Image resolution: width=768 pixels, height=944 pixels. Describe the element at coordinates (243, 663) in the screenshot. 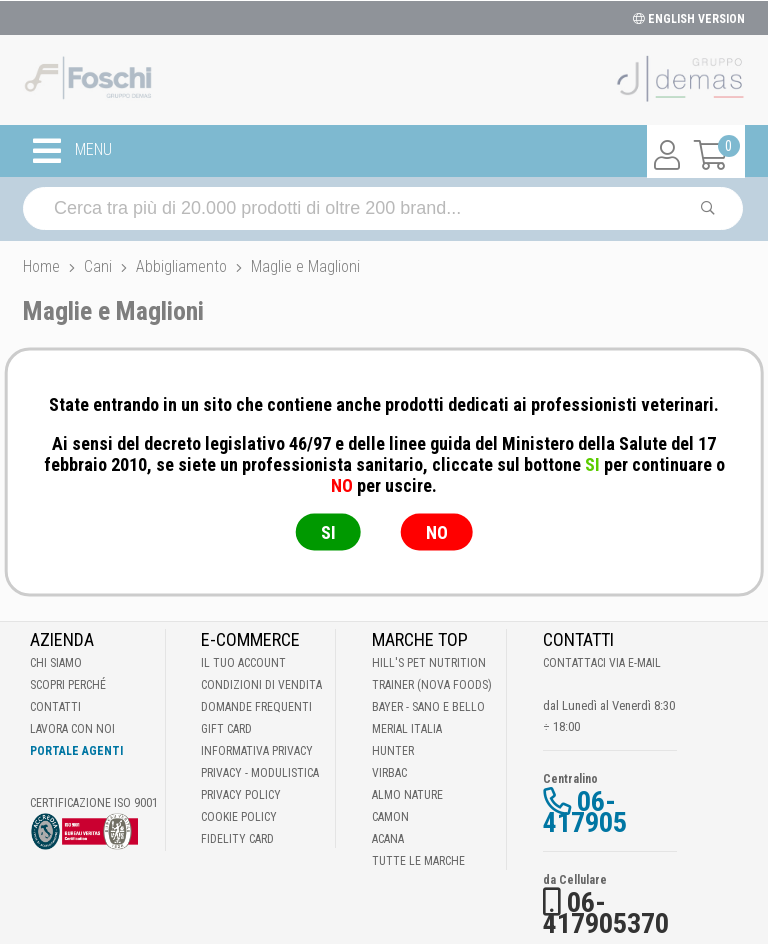

I see `Il tuo account` at that location.